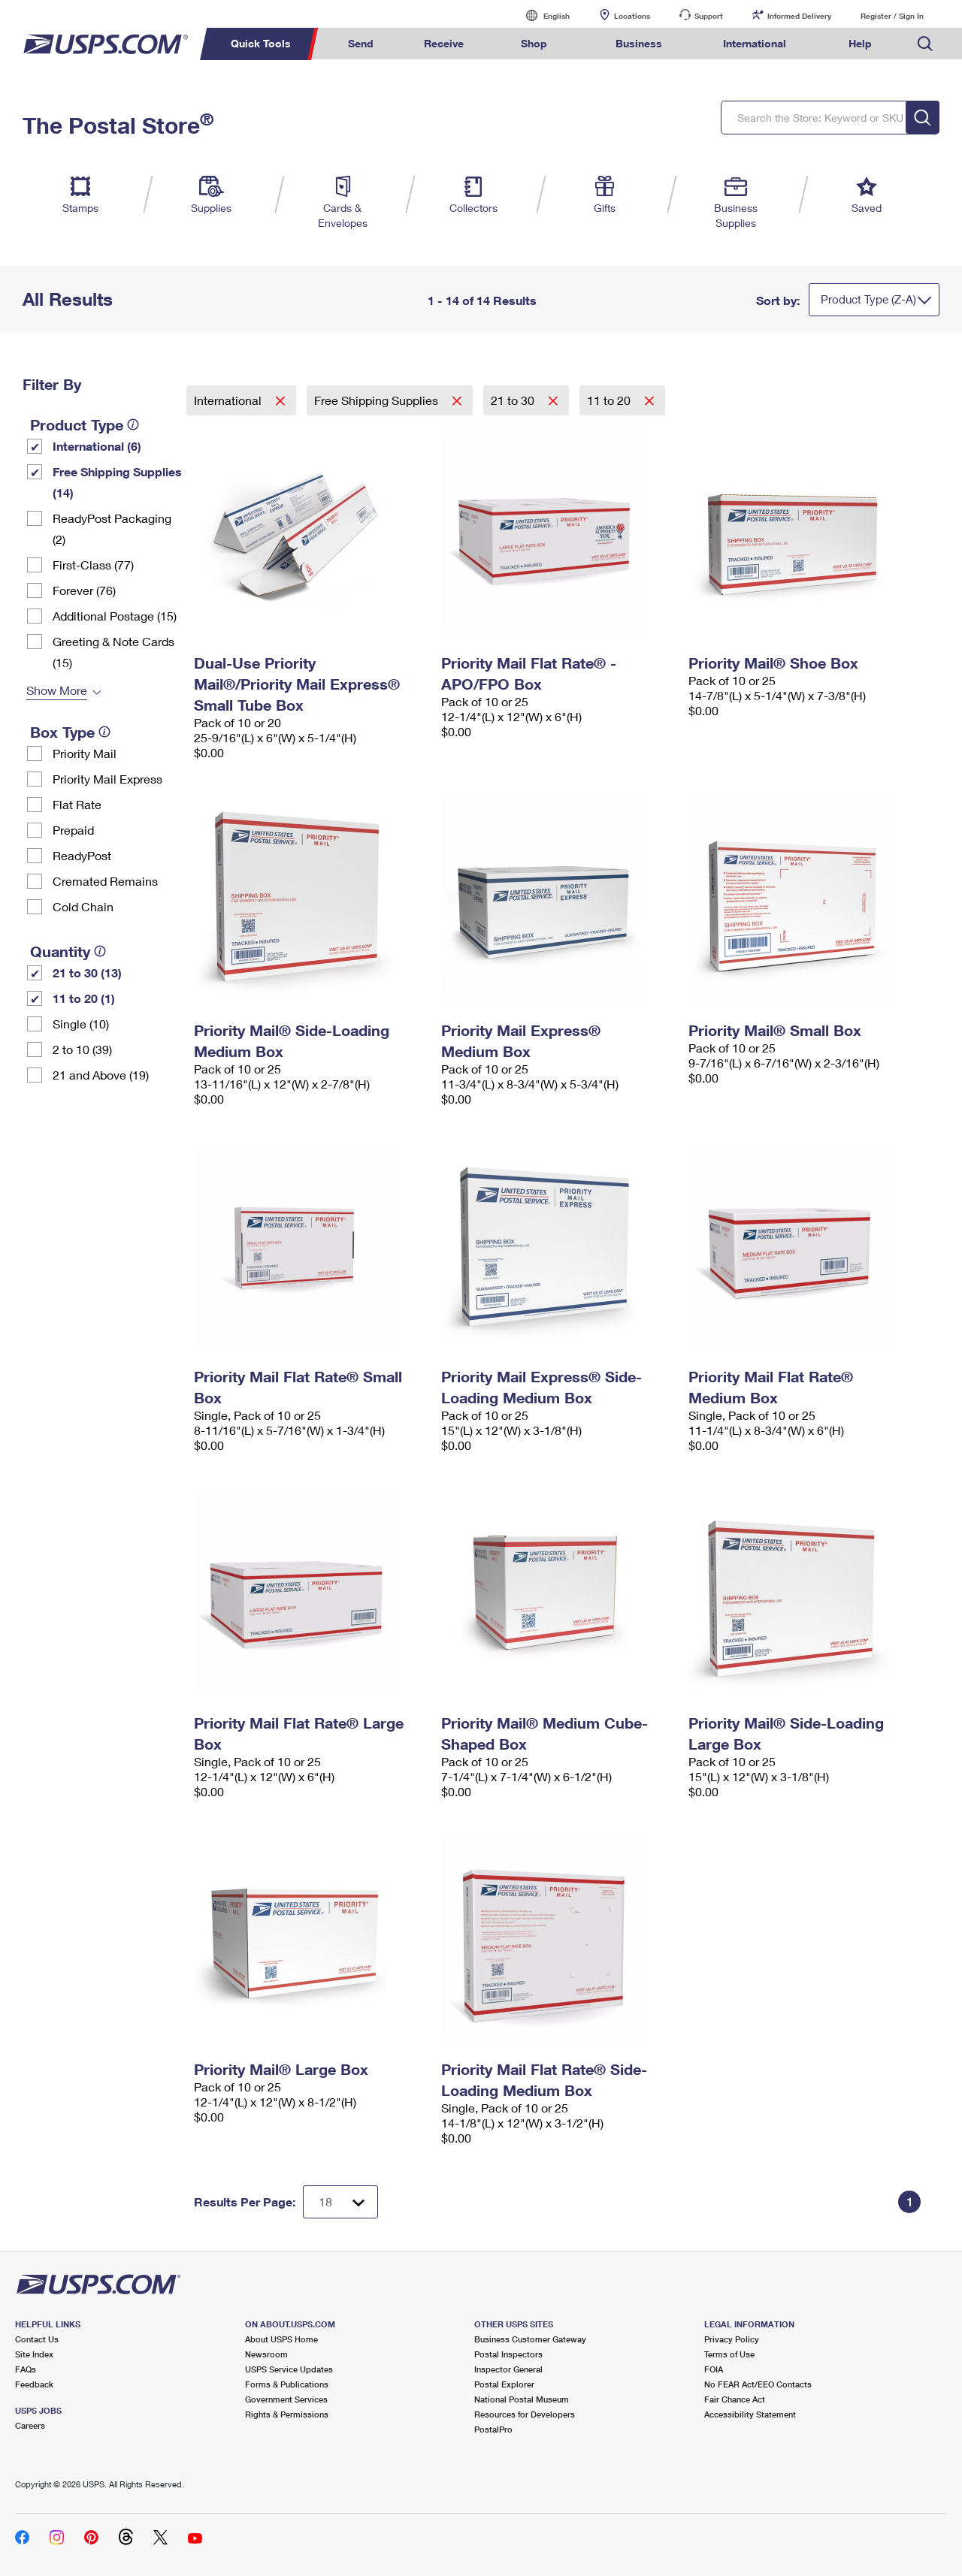 Image resolution: width=962 pixels, height=2576 pixels. What do you see at coordinates (97, 446) in the screenshot?
I see `International (6)` at bounding box center [97, 446].